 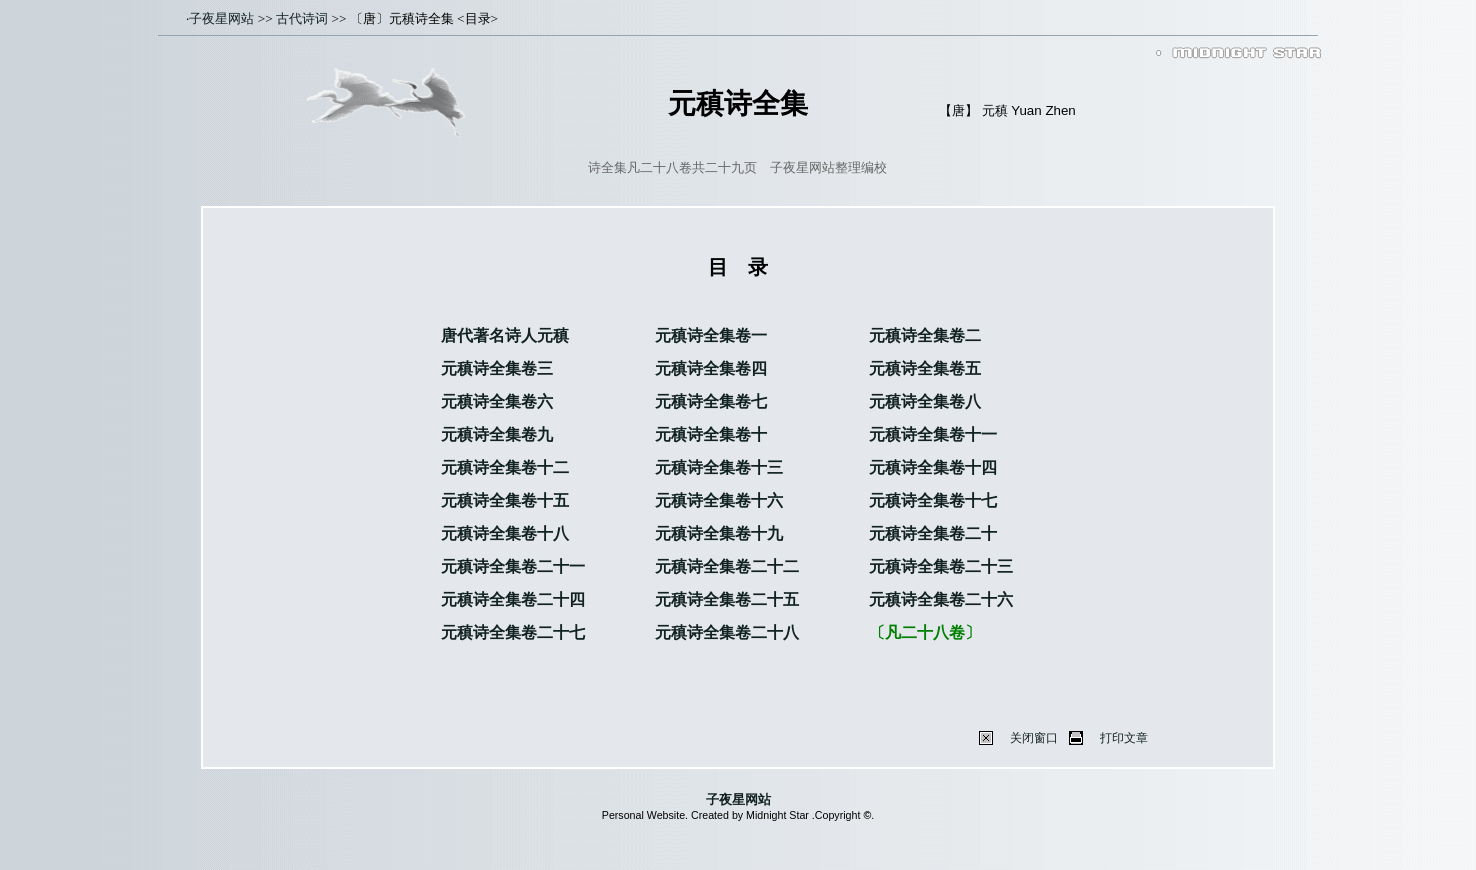 I want to click on 唐代著名诗人元稹, so click(x=505, y=335).